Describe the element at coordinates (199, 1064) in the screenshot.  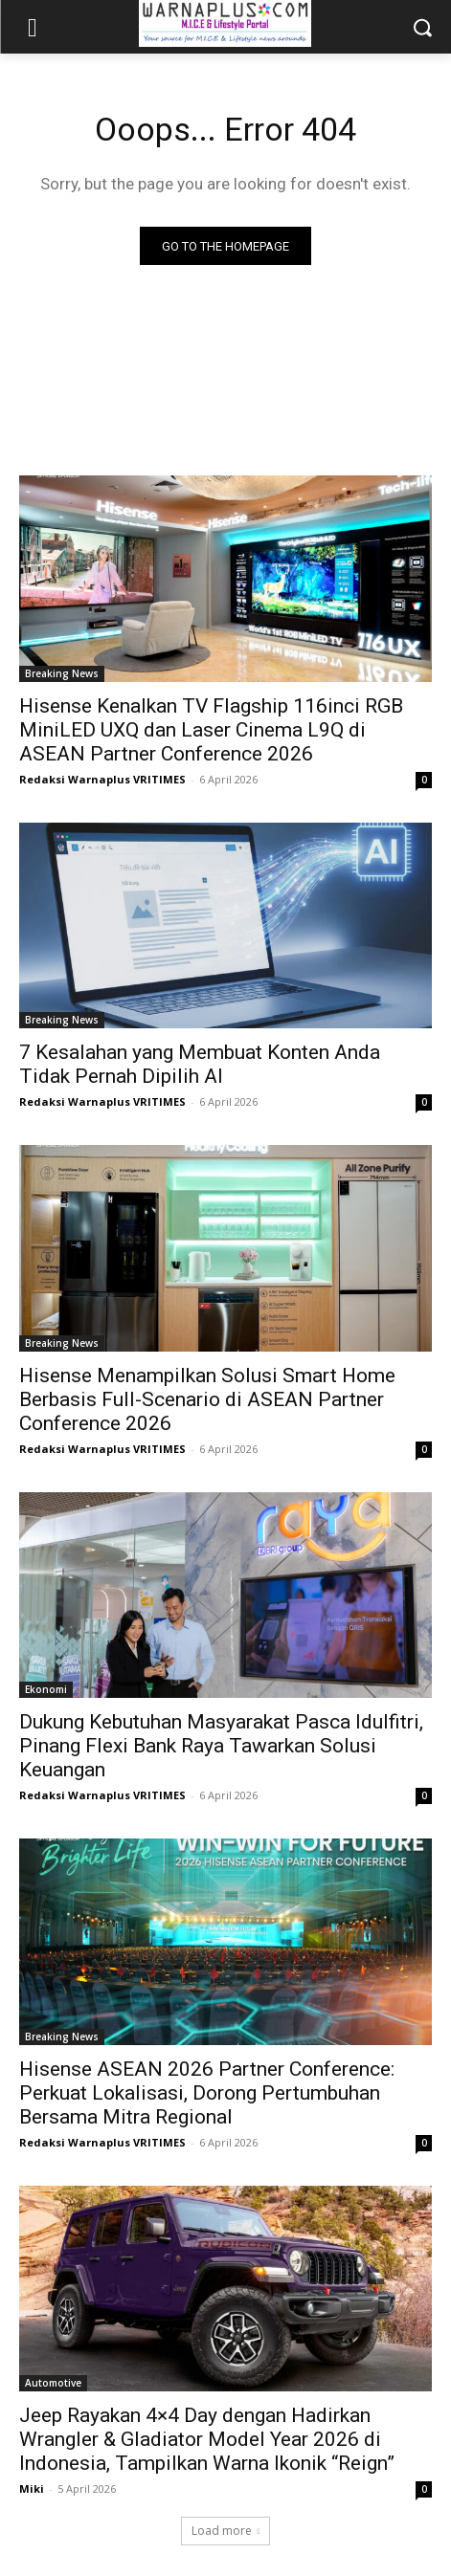
I see `7 Kesalahan yang Membuat Konten Anda Tidak Pernah Dipilih AI` at that location.